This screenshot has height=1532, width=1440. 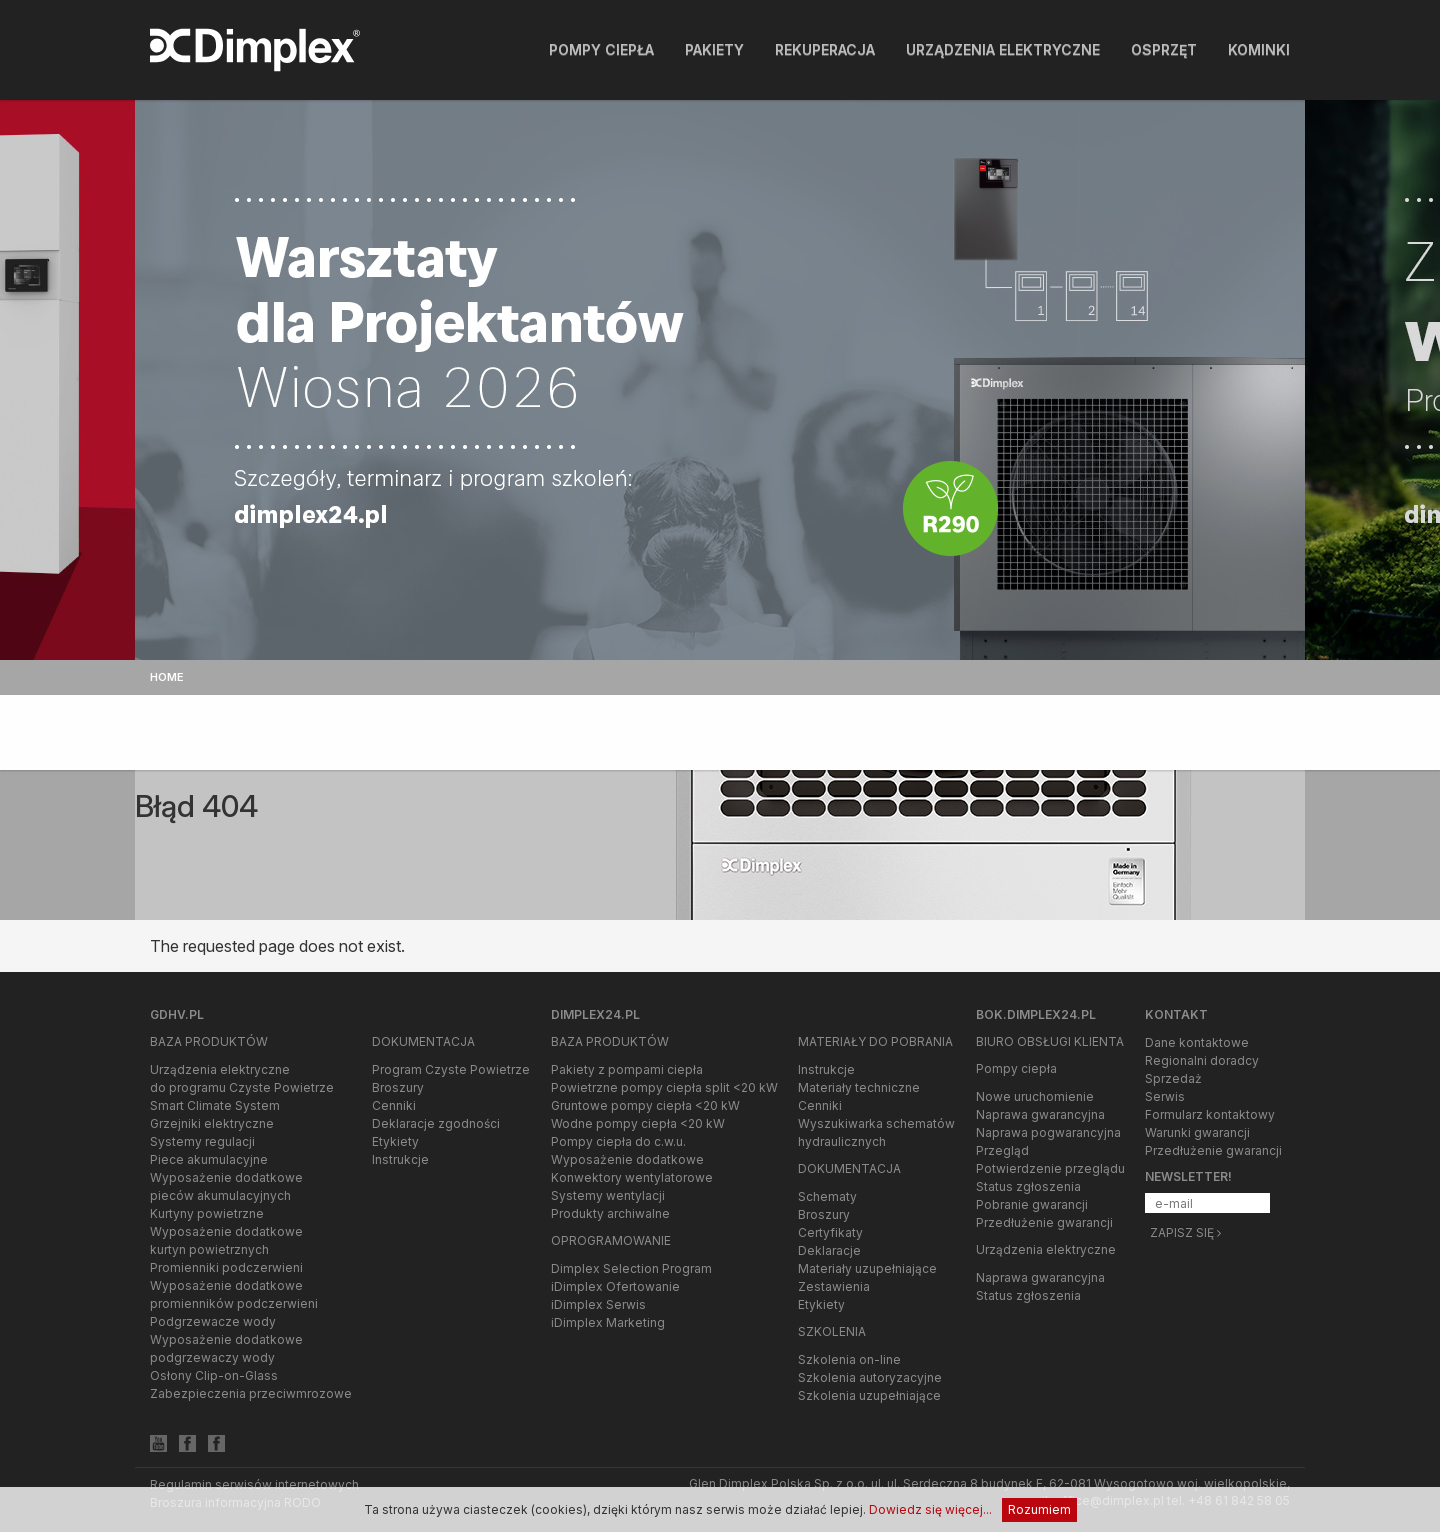 What do you see at coordinates (1035, 1096) in the screenshot?
I see `Nowe uruchomienie` at bounding box center [1035, 1096].